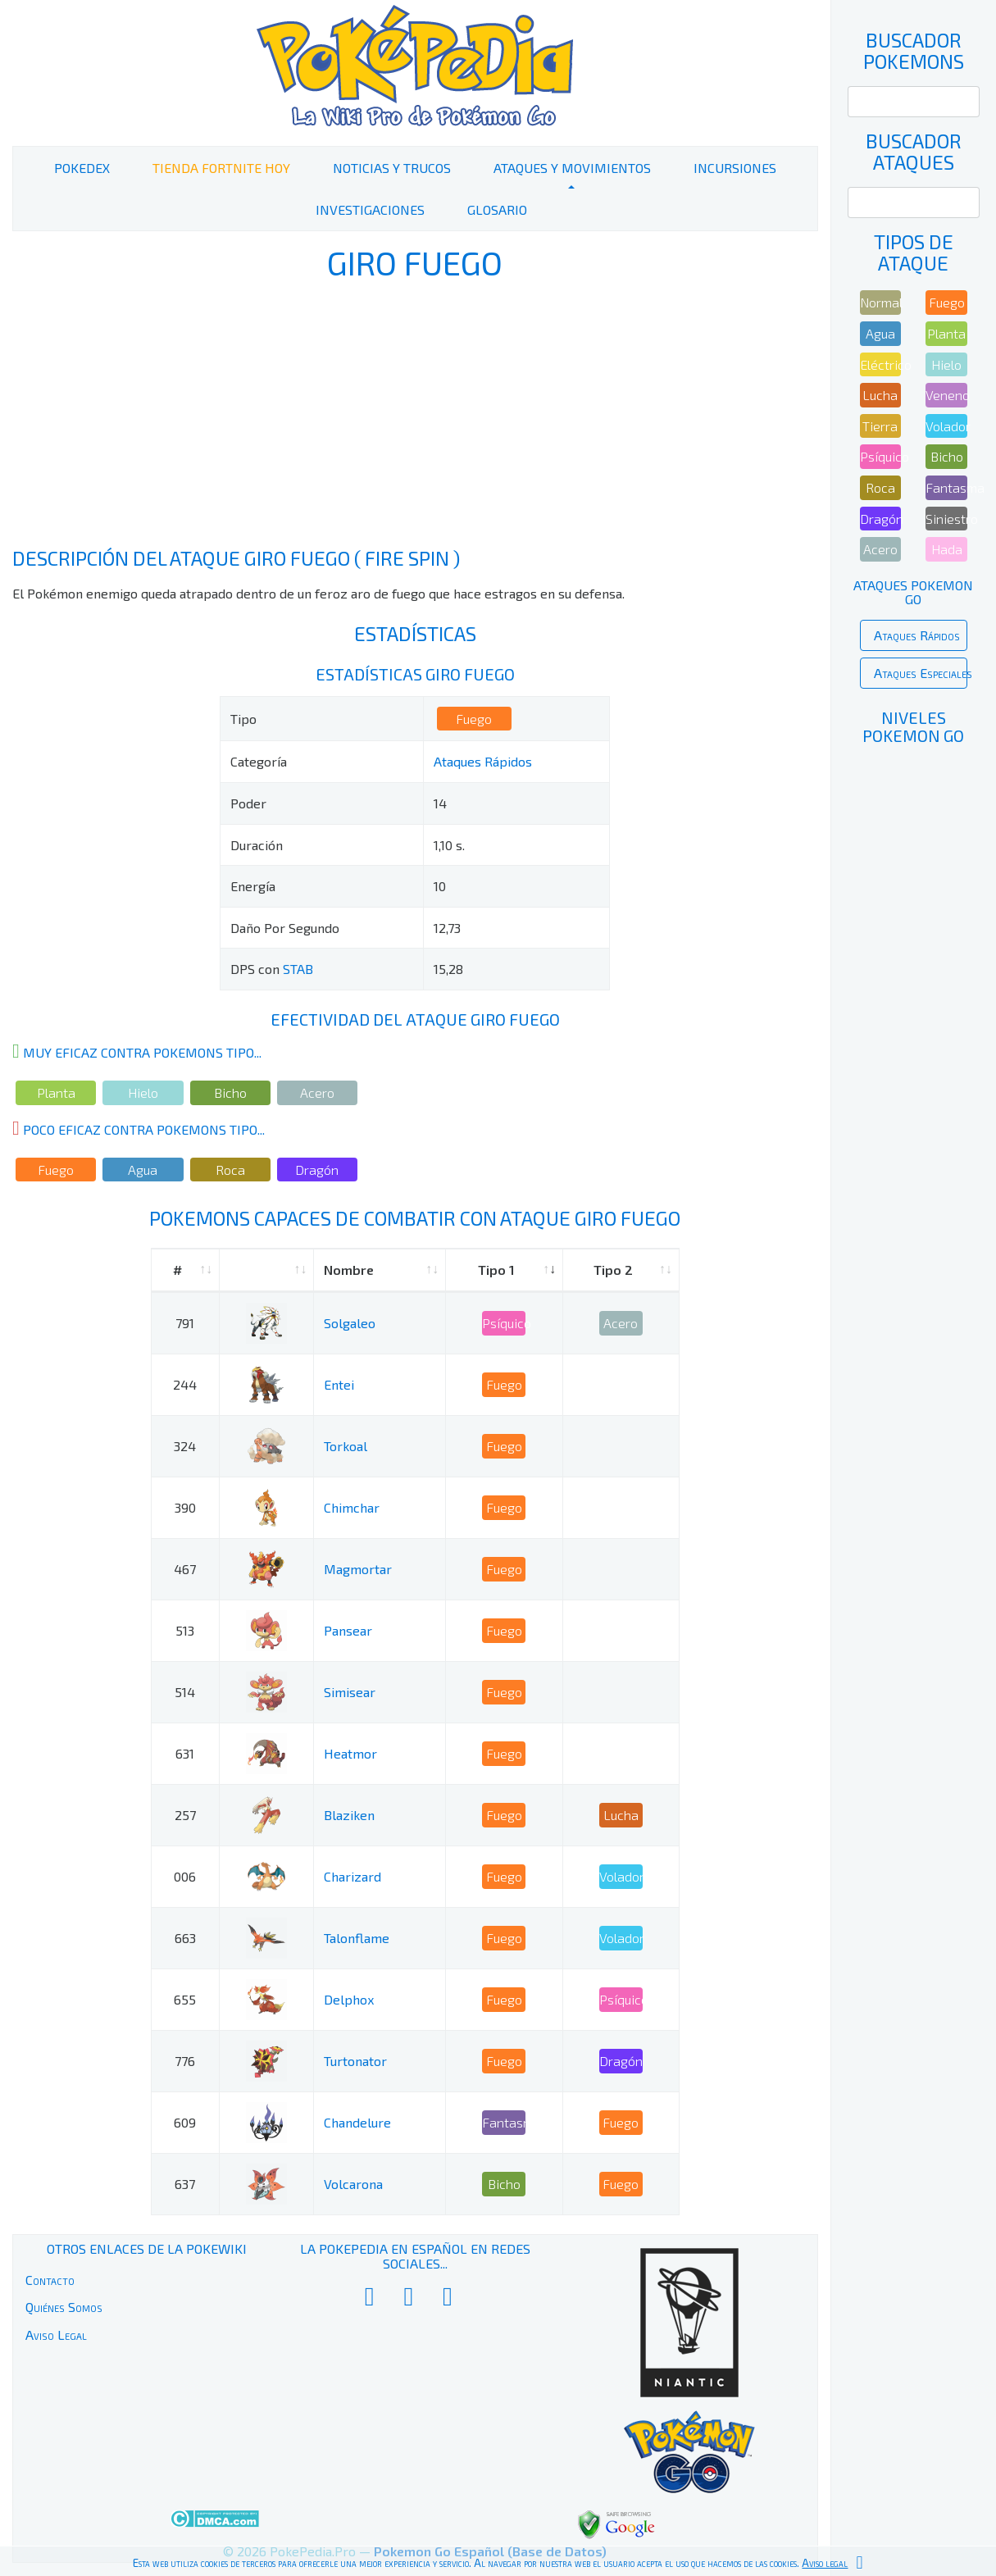 The height and width of the screenshot is (2576, 996). What do you see at coordinates (415, 416) in the screenshot?
I see `[Advertisement]` at bounding box center [415, 416].